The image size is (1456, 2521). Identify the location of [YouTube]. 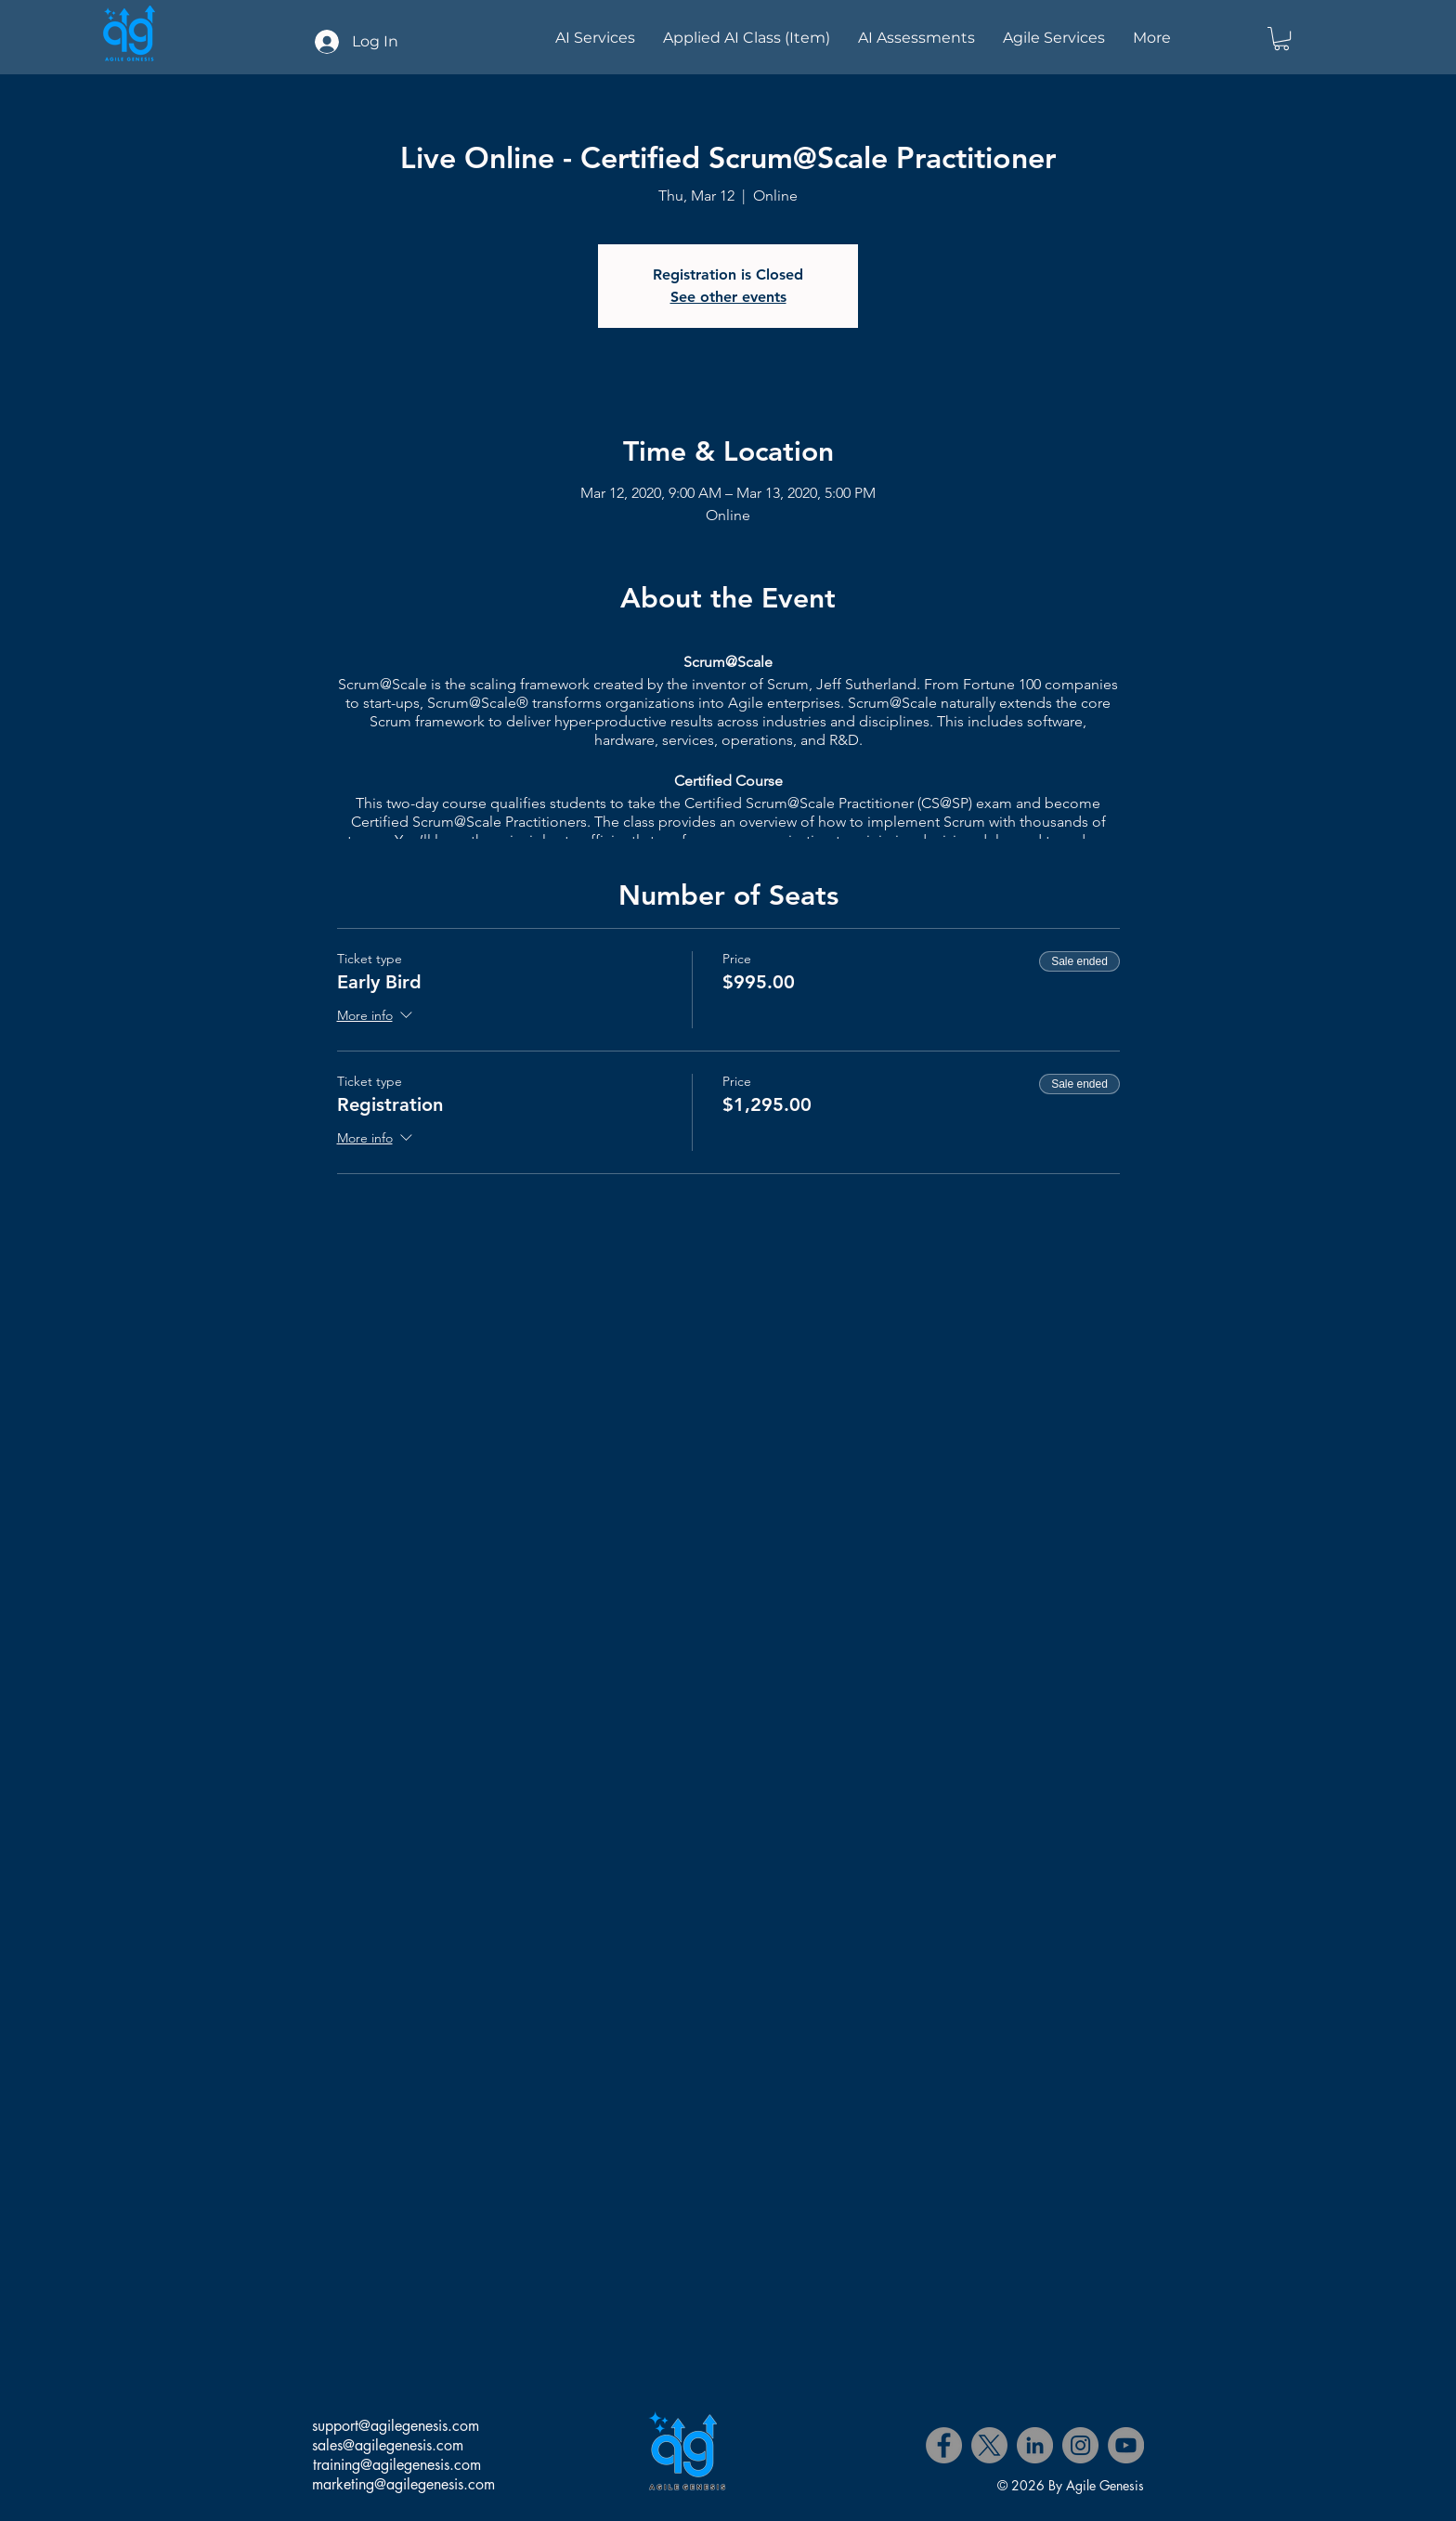
(1126, 2445).